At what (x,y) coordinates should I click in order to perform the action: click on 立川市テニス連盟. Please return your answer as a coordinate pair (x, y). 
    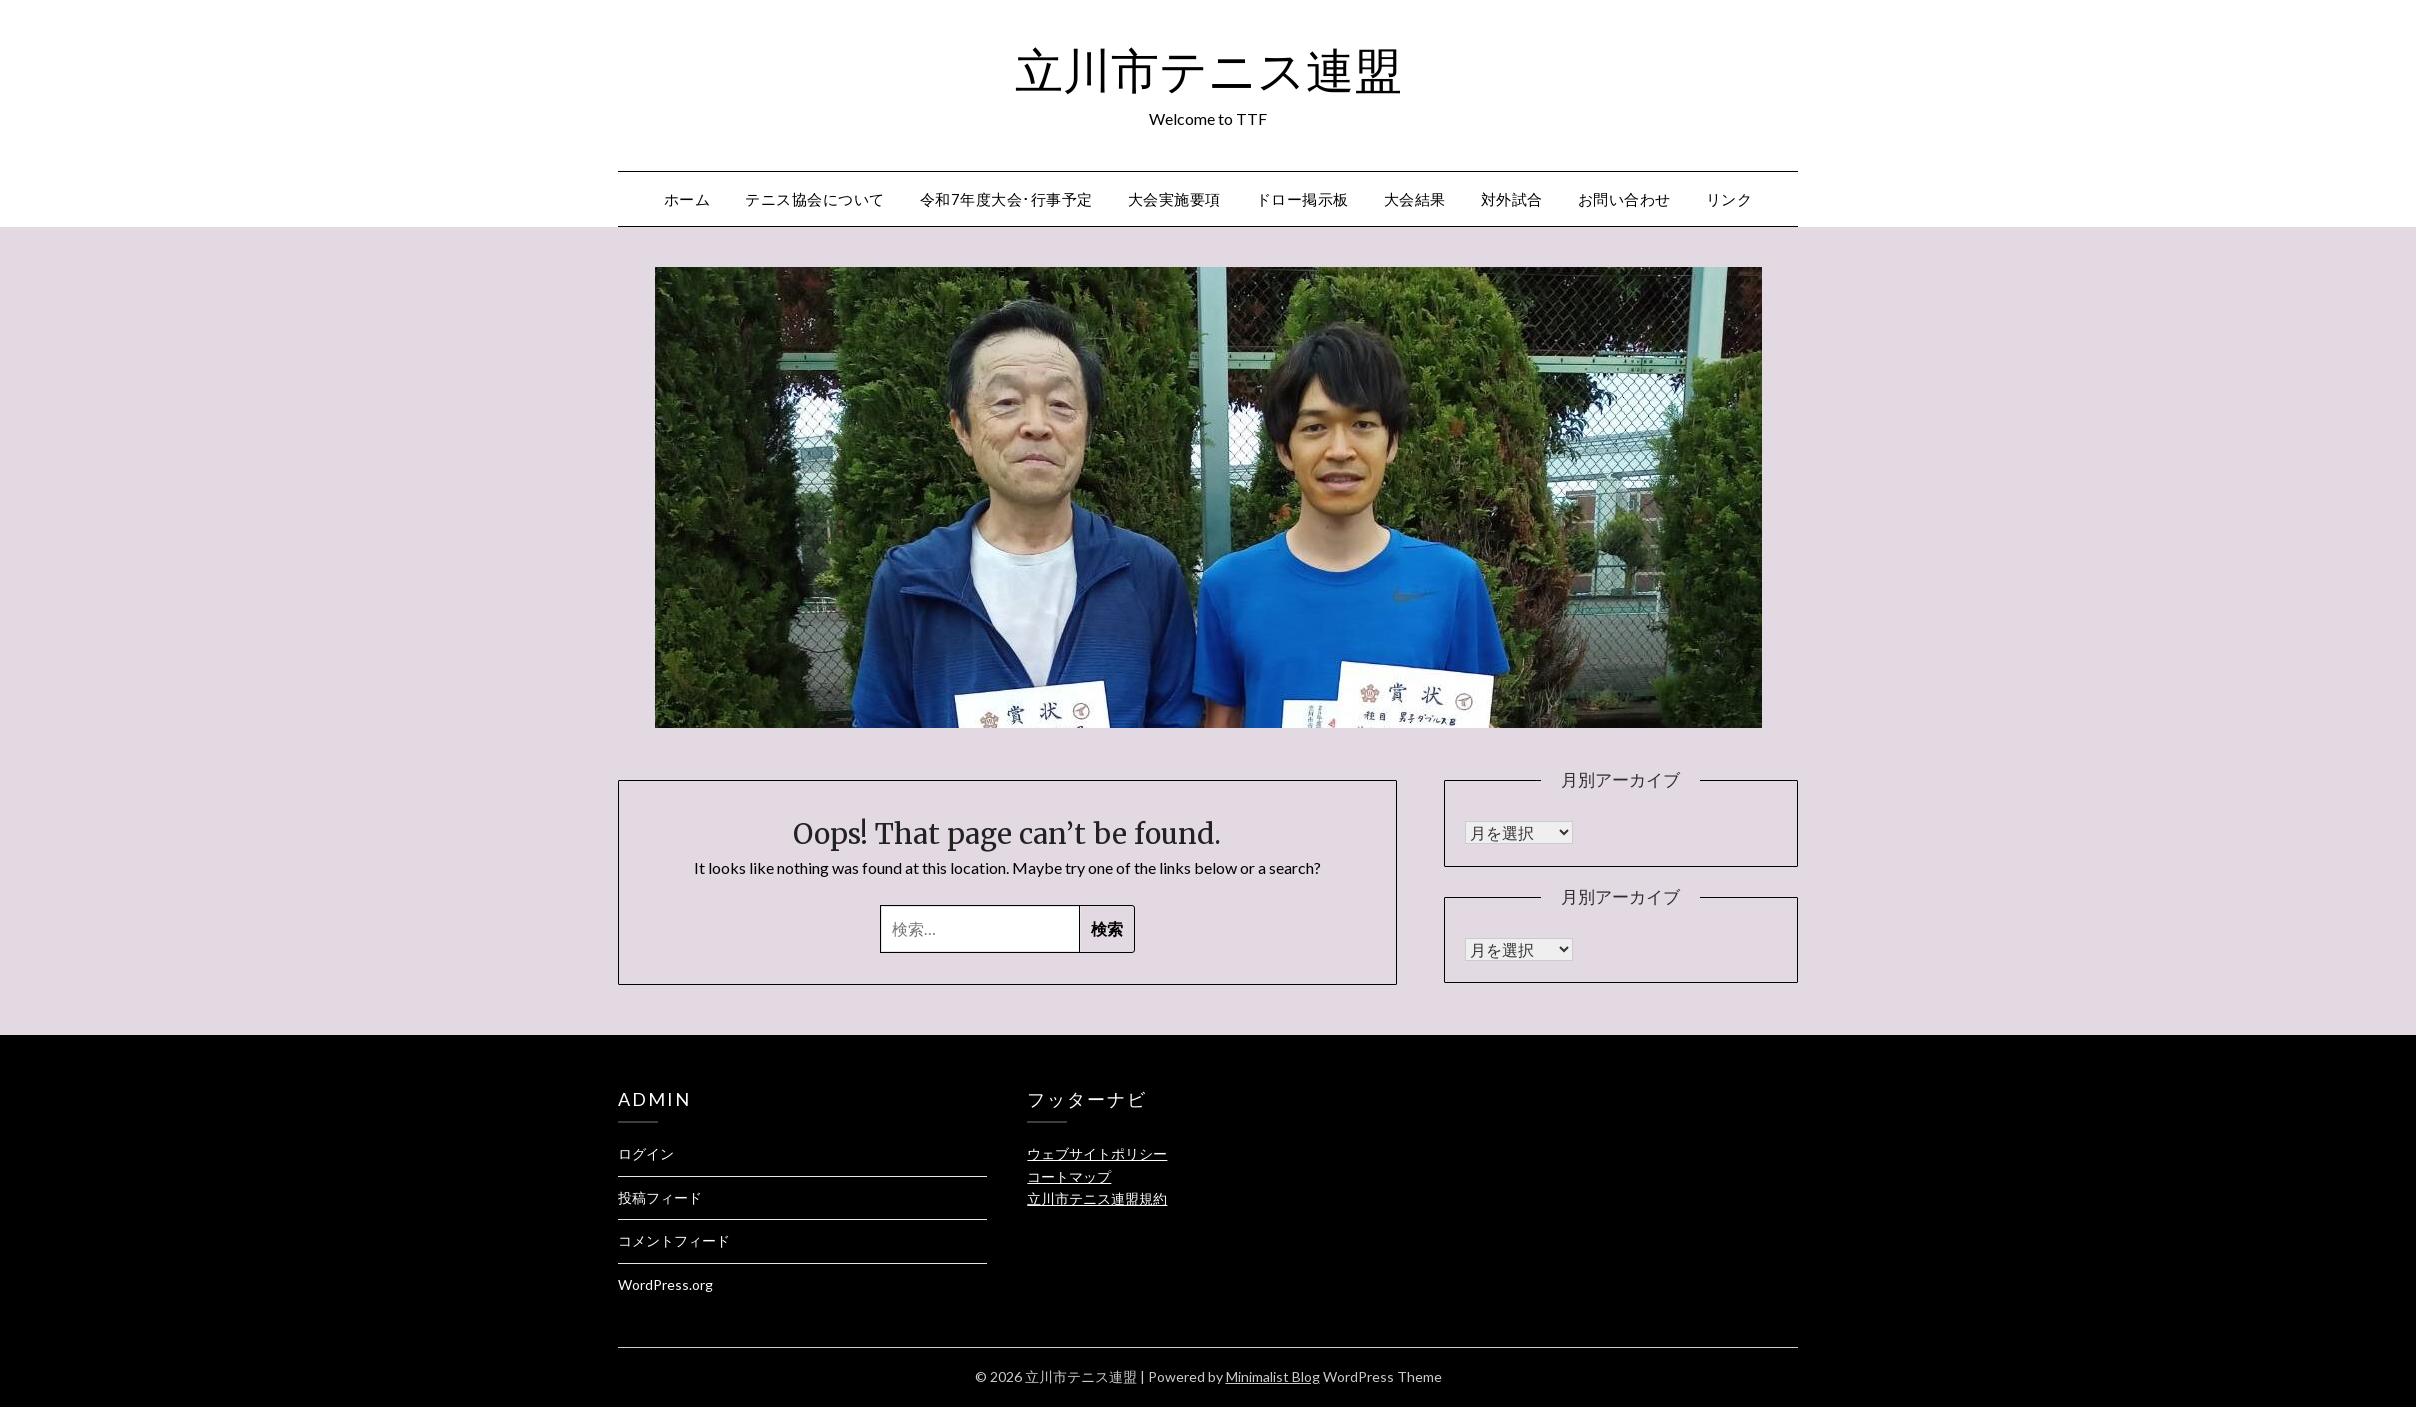
    Looking at the image, I should click on (1208, 71).